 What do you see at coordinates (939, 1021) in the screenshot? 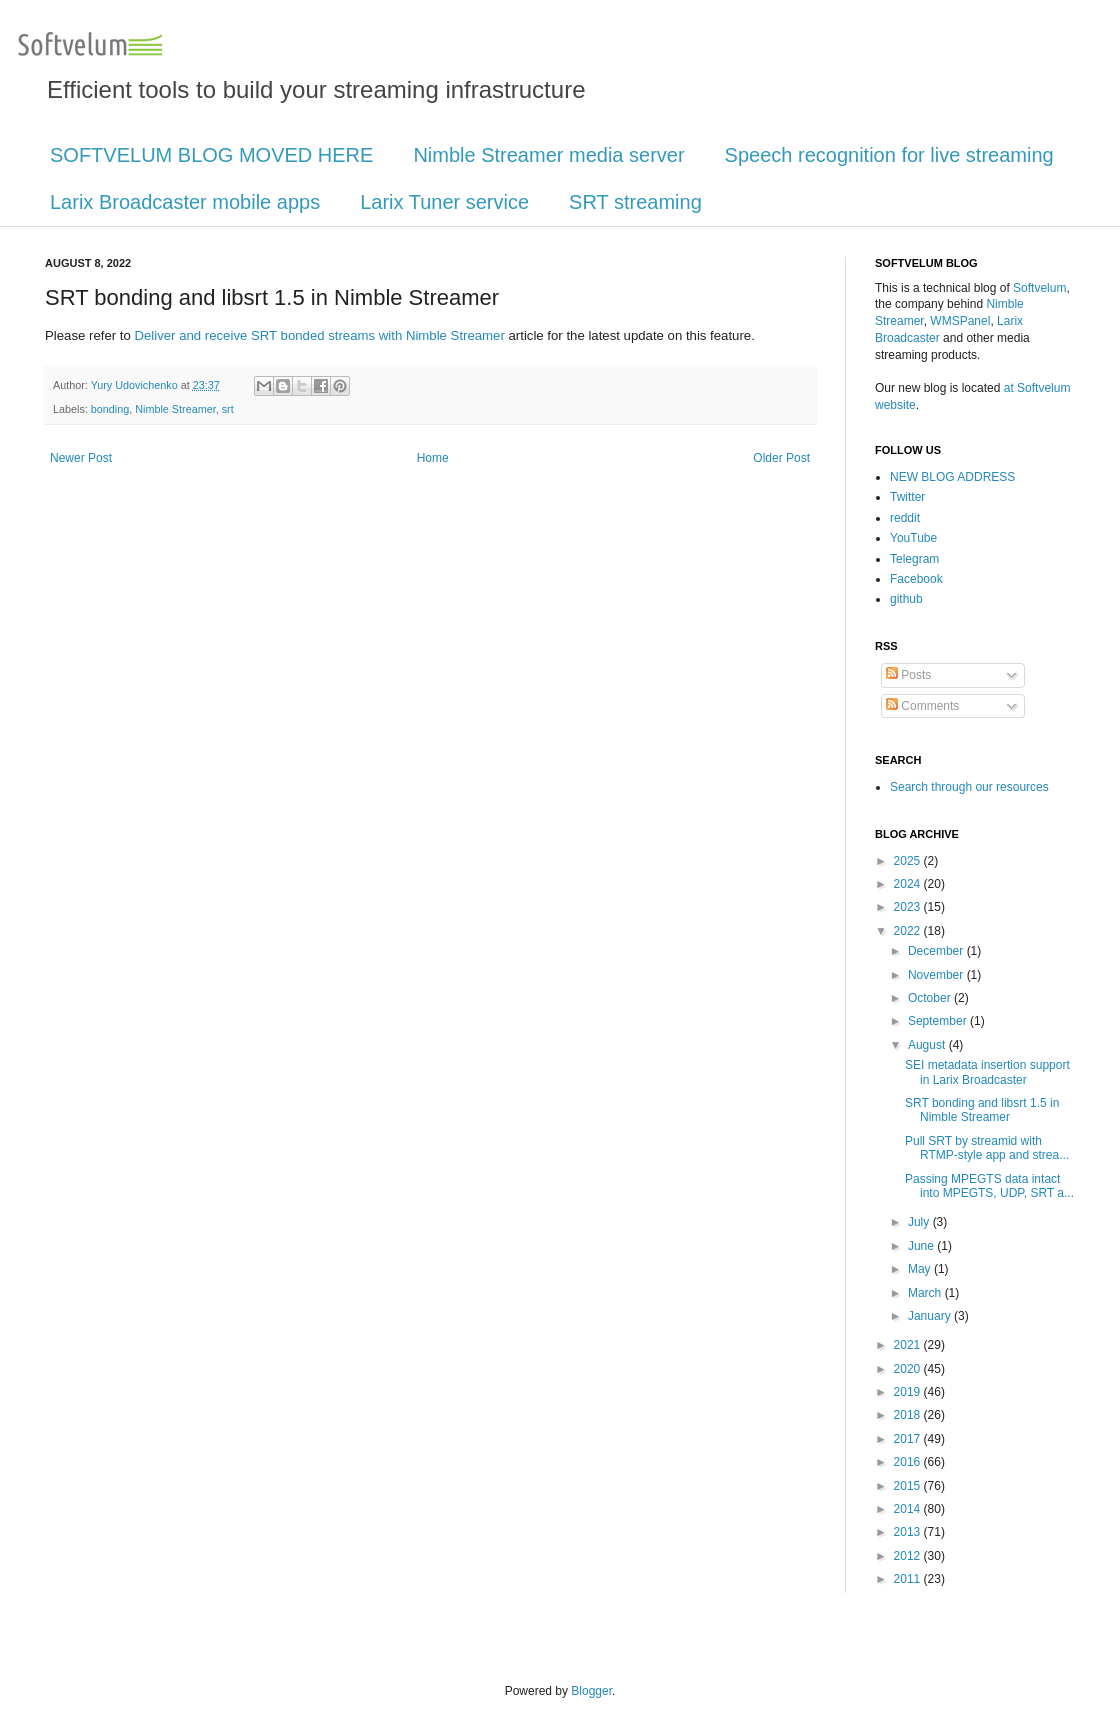
I see `September` at bounding box center [939, 1021].